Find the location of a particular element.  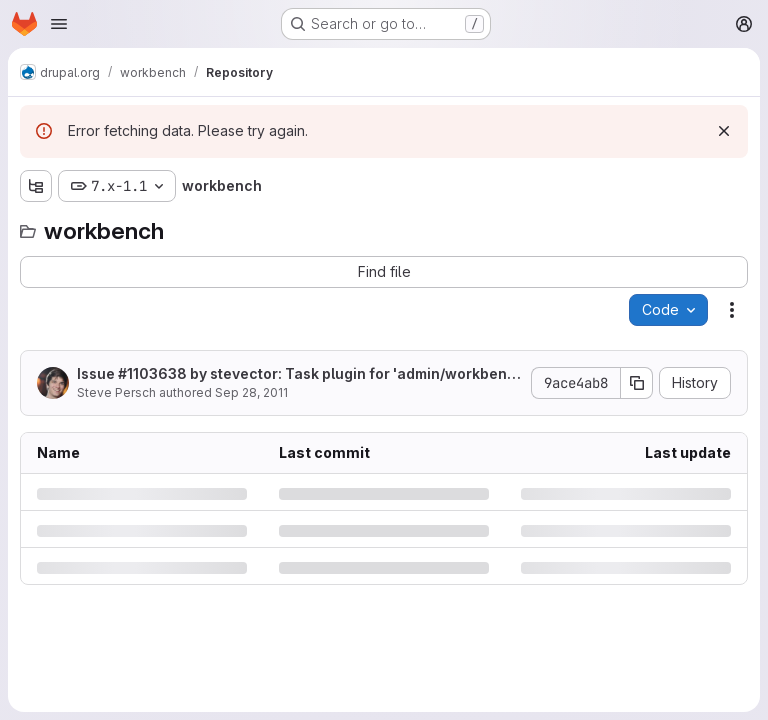

[Copy commit SHA] is located at coordinates (637, 383).